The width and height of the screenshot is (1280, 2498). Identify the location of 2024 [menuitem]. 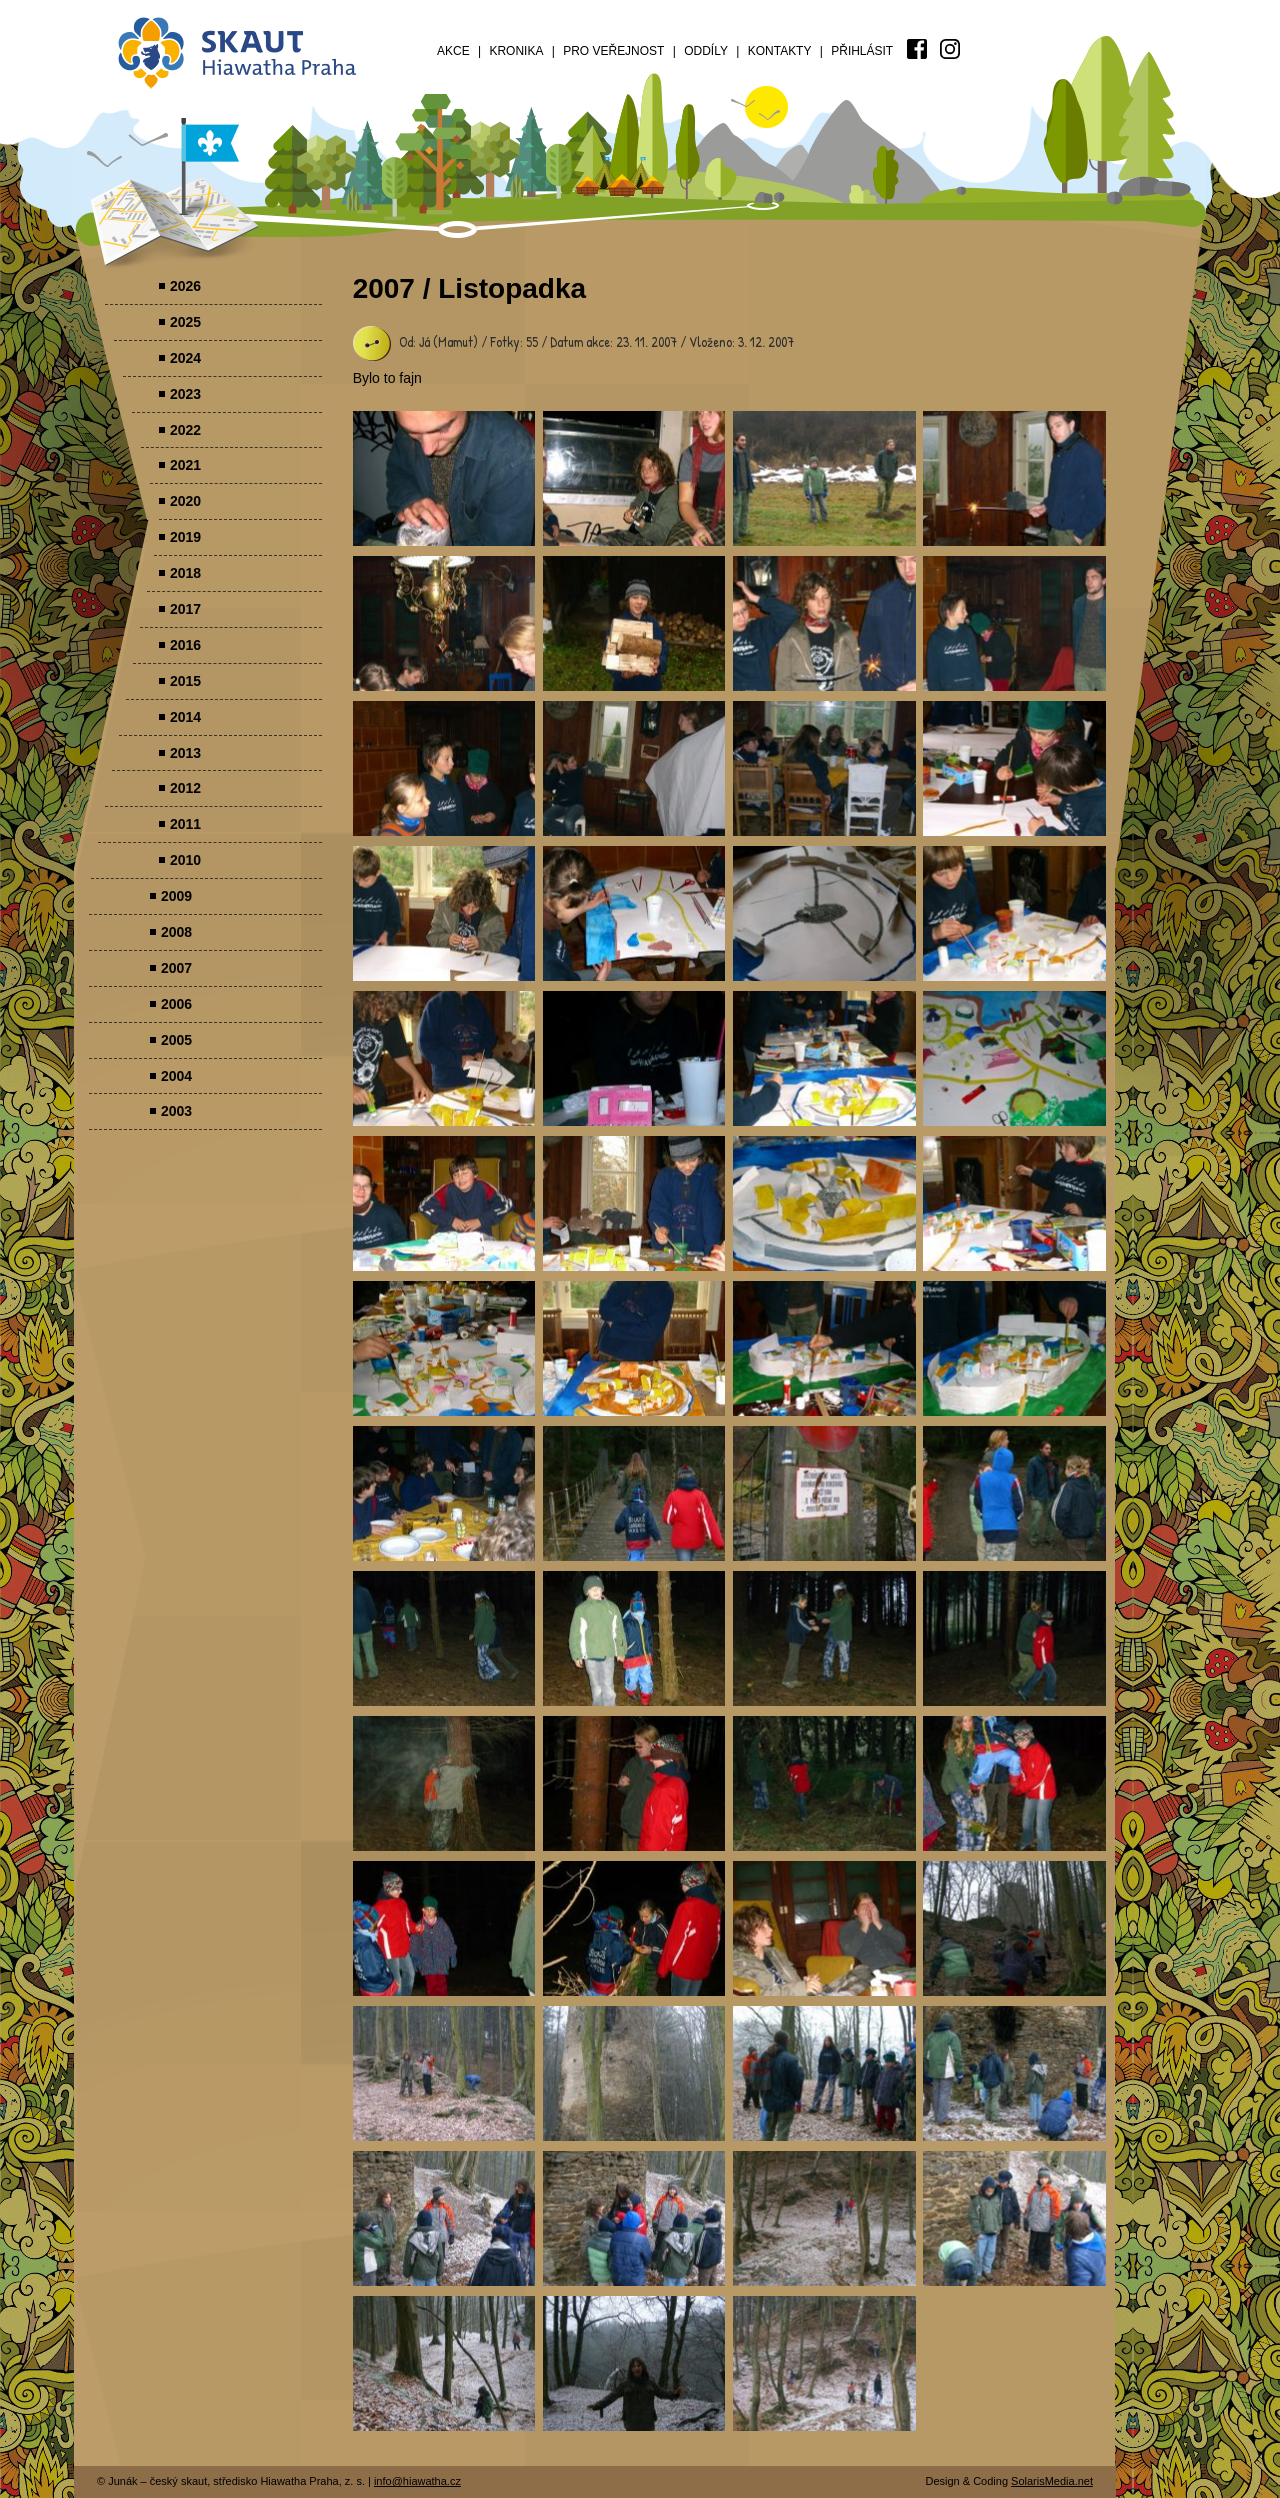
(185, 358).